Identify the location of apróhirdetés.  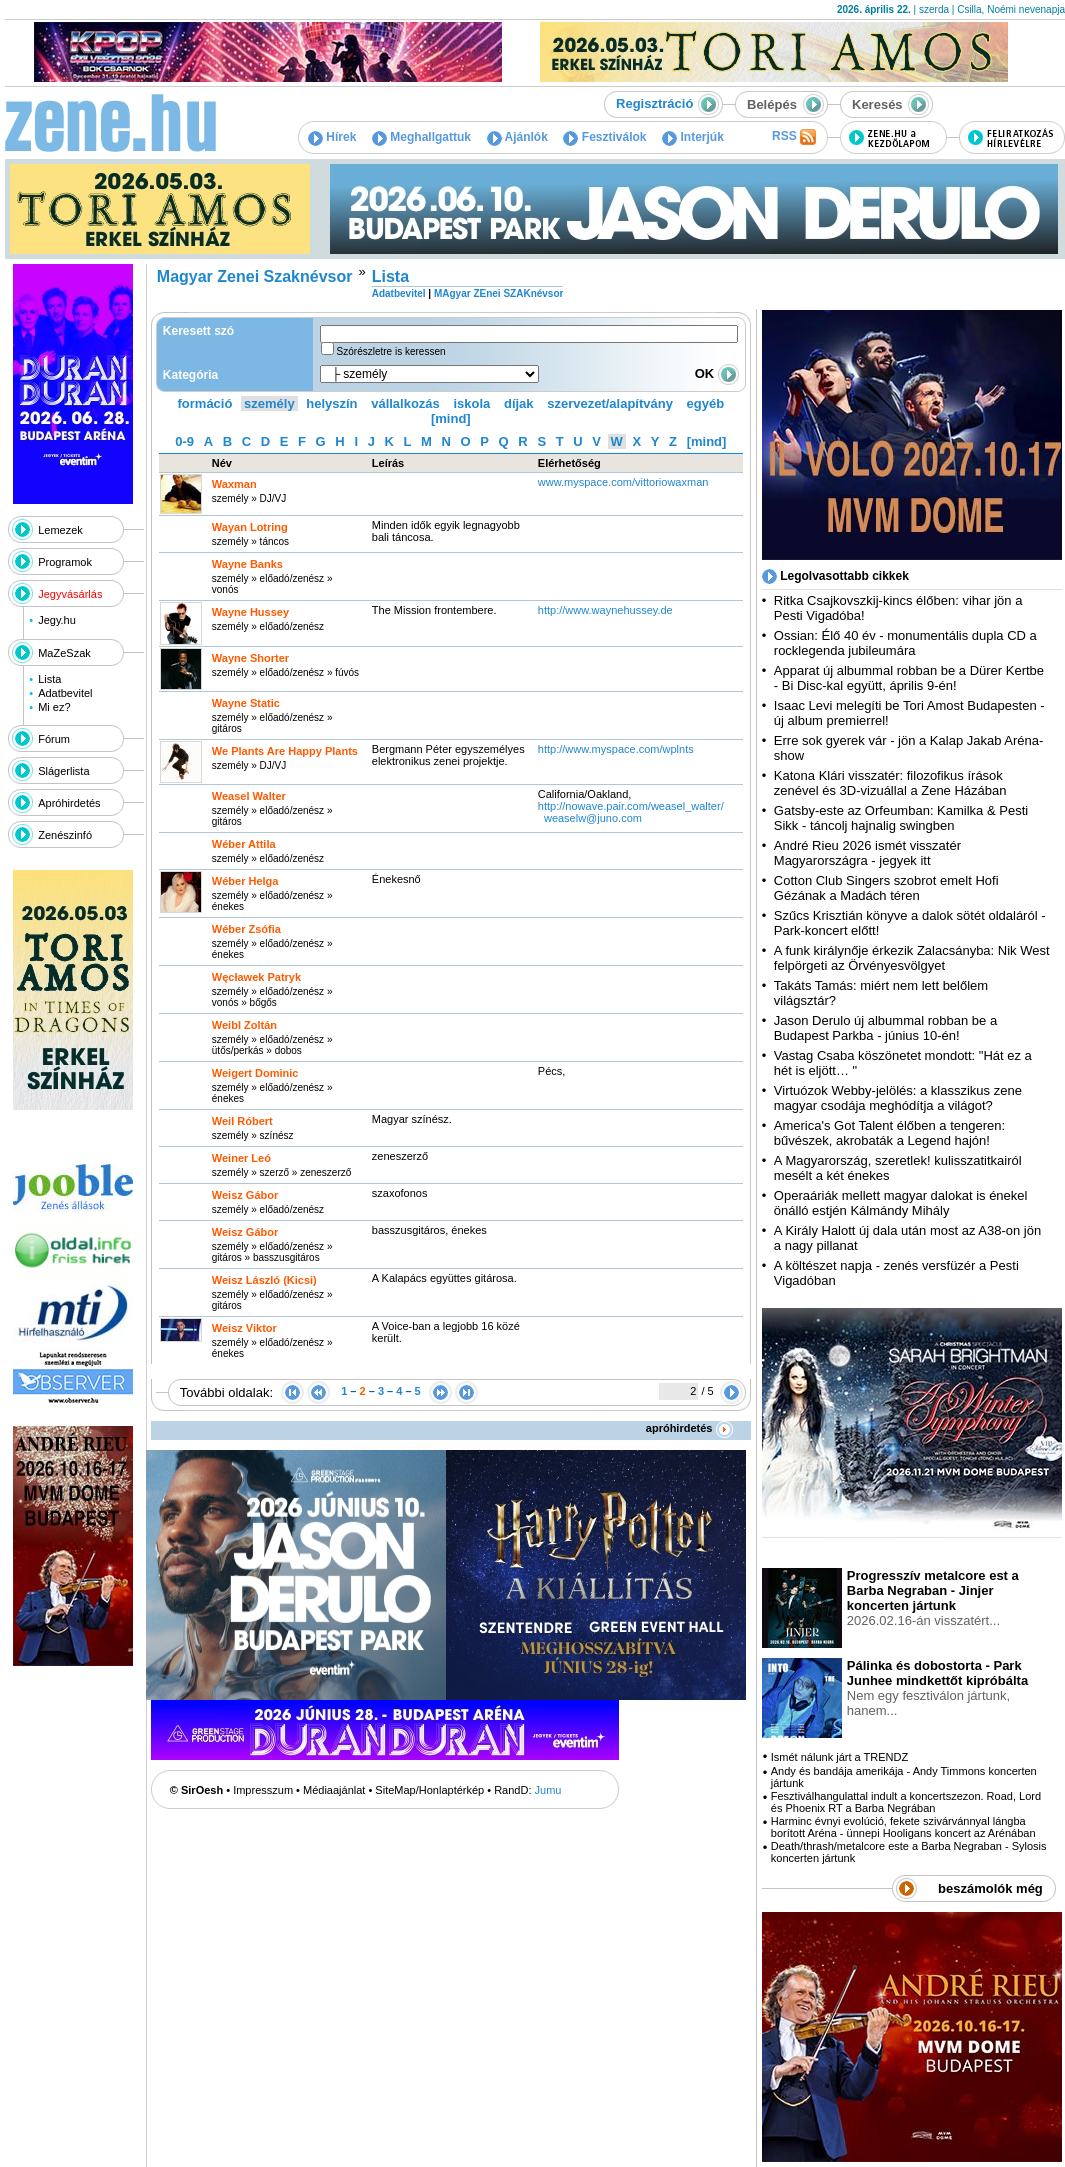
(689, 1428).